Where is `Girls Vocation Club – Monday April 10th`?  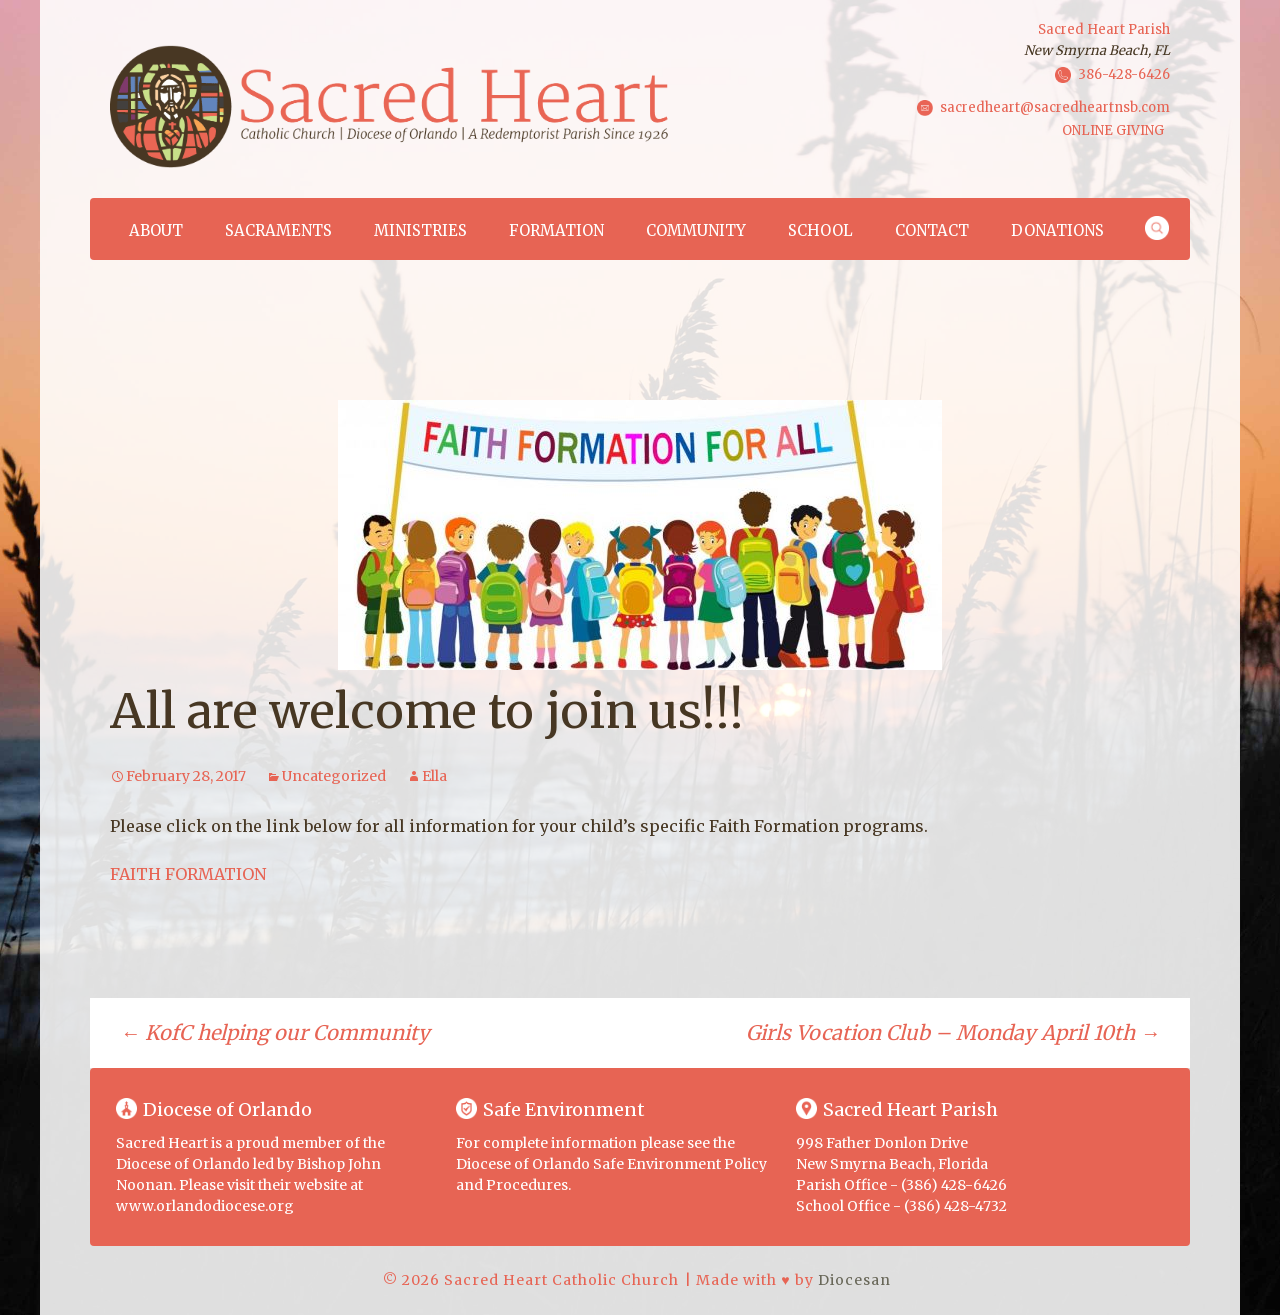 Girls Vocation Club – Monday April 10th is located at coordinates (953, 1032).